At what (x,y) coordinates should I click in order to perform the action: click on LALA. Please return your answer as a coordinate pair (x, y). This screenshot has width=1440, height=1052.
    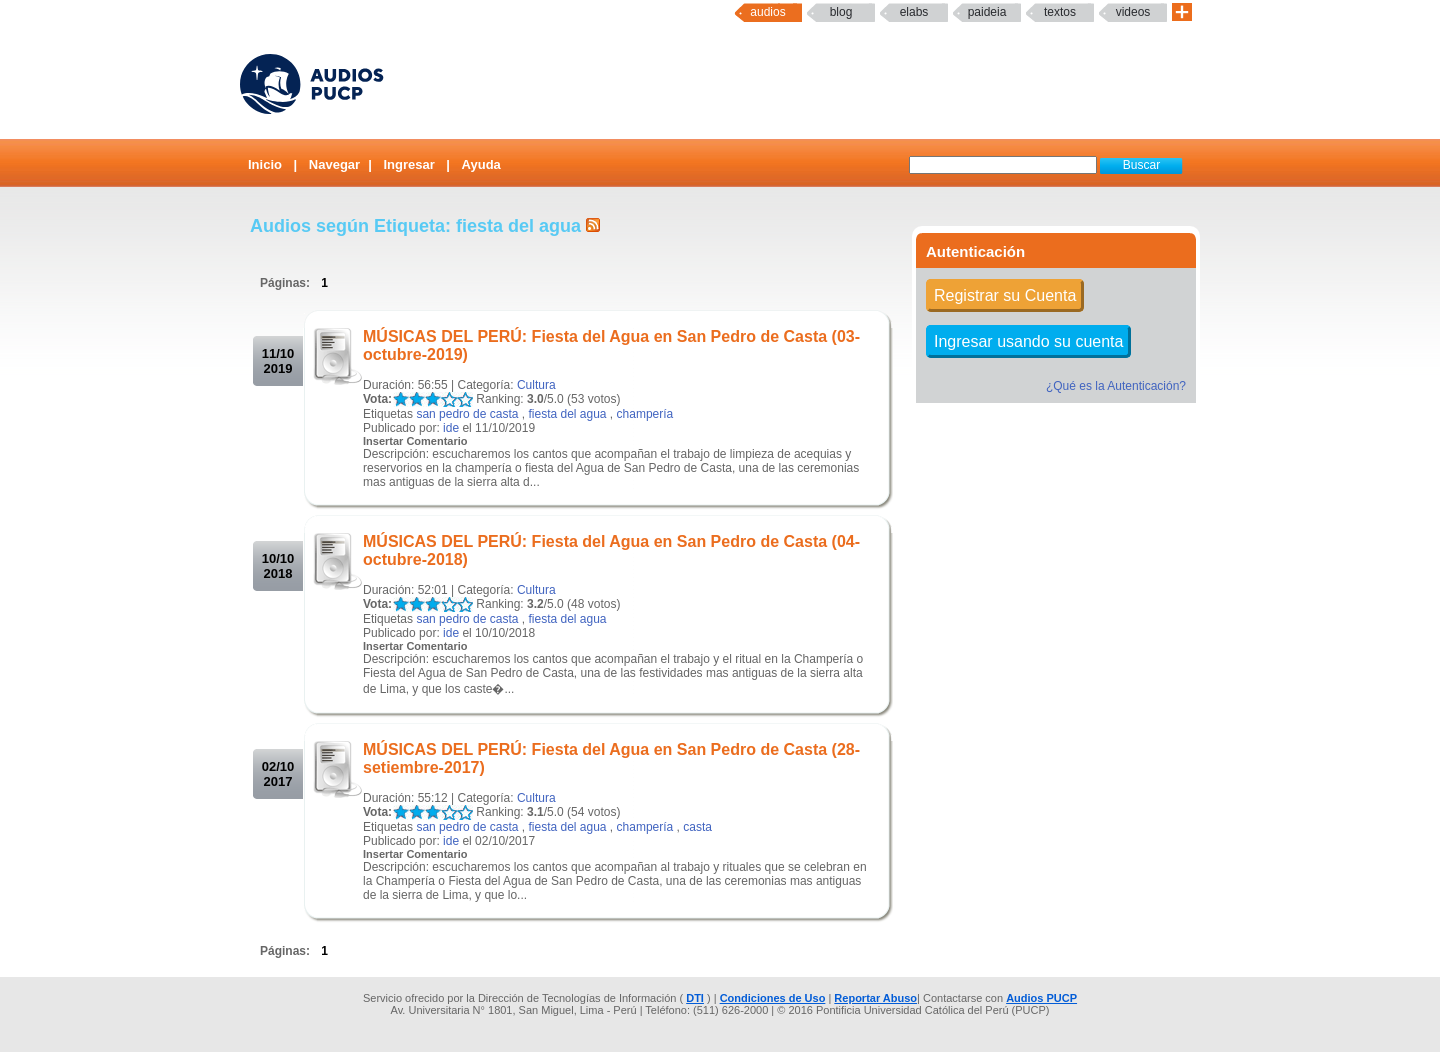
    Looking at the image, I should click on (400, 399).